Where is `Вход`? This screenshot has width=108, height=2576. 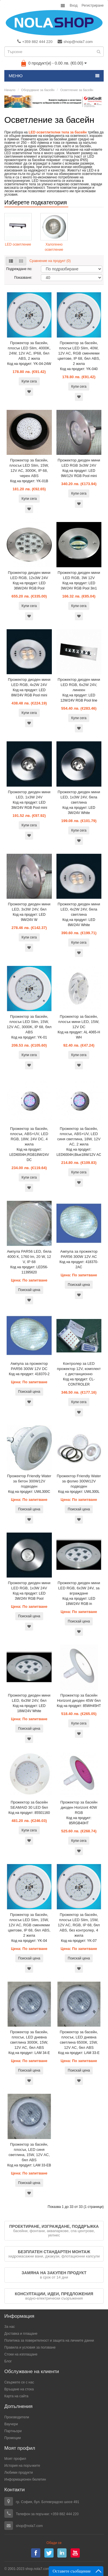 Вход is located at coordinates (73, 5).